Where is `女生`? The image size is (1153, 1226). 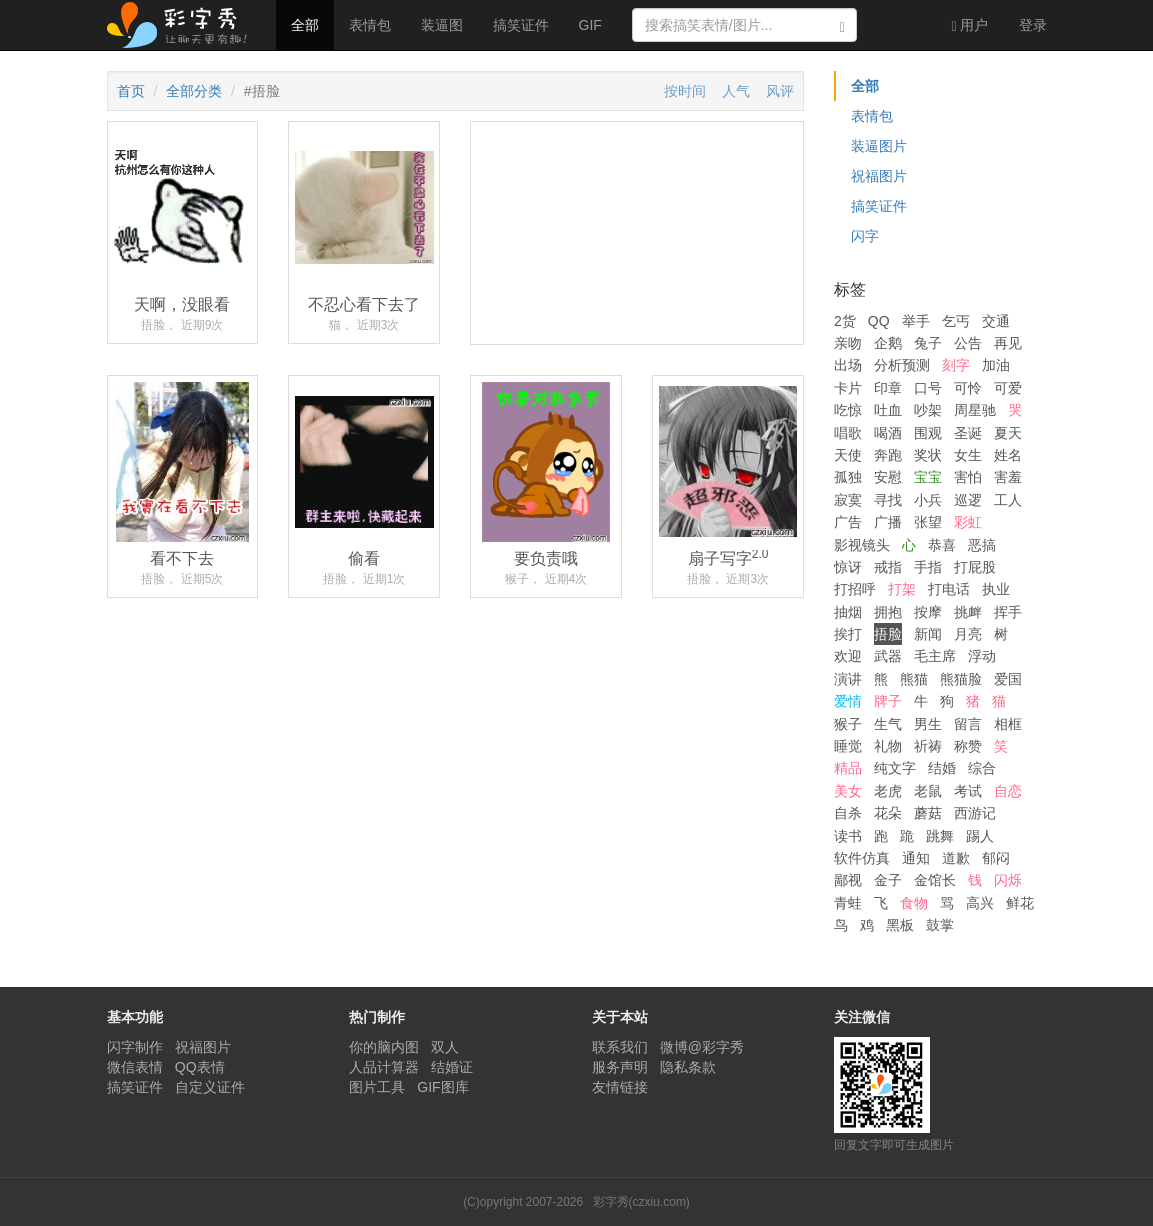 女生 is located at coordinates (968, 455).